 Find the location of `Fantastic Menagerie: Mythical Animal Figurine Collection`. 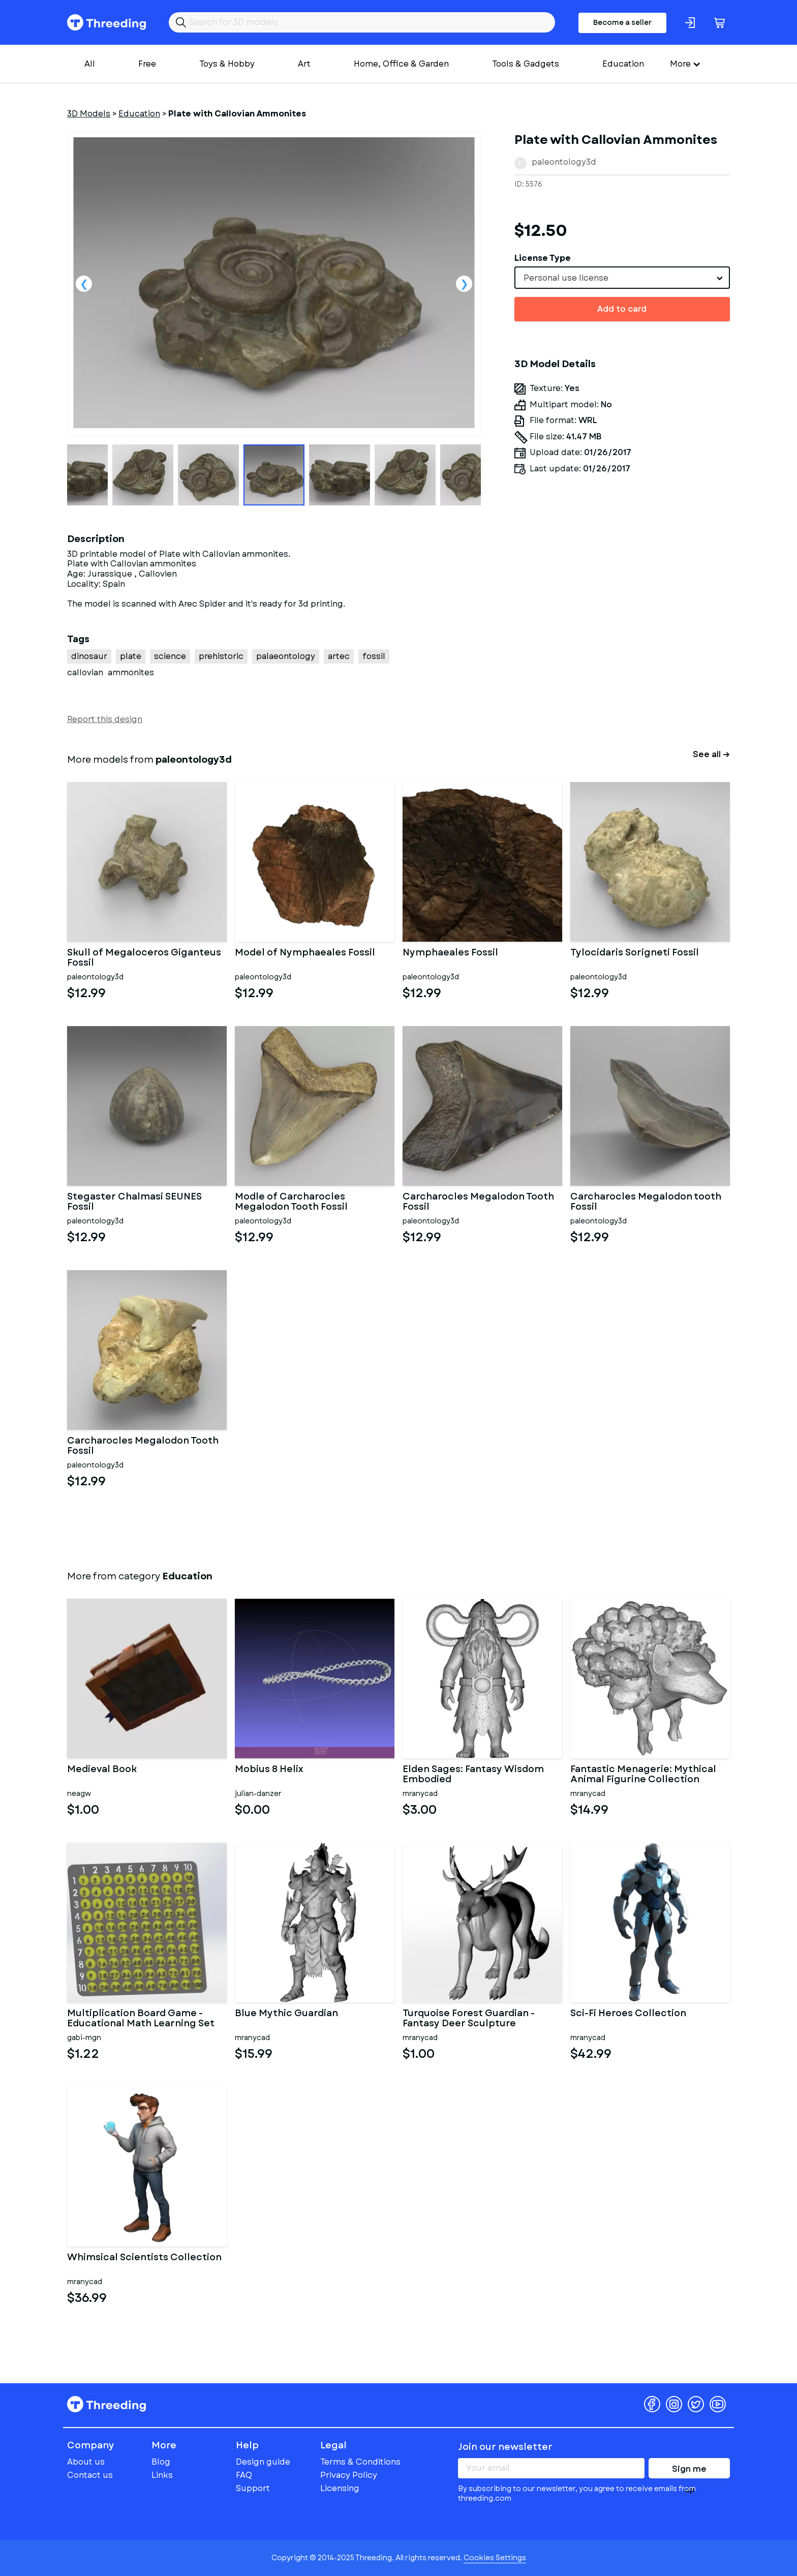

Fantastic Menagerie: Mythical Animal Figurine Collection is located at coordinates (643, 1774).